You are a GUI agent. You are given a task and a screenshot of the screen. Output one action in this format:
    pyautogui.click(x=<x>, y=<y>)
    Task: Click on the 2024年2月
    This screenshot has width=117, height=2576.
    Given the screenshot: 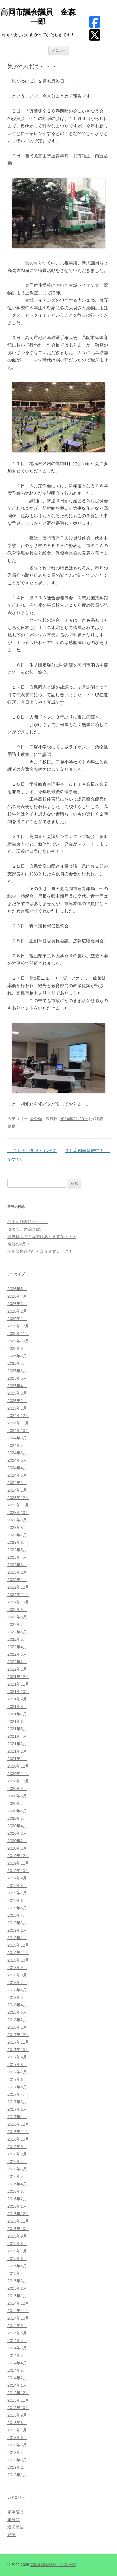 What is the action you would take?
    pyautogui.click(x=17, y=1482)
    